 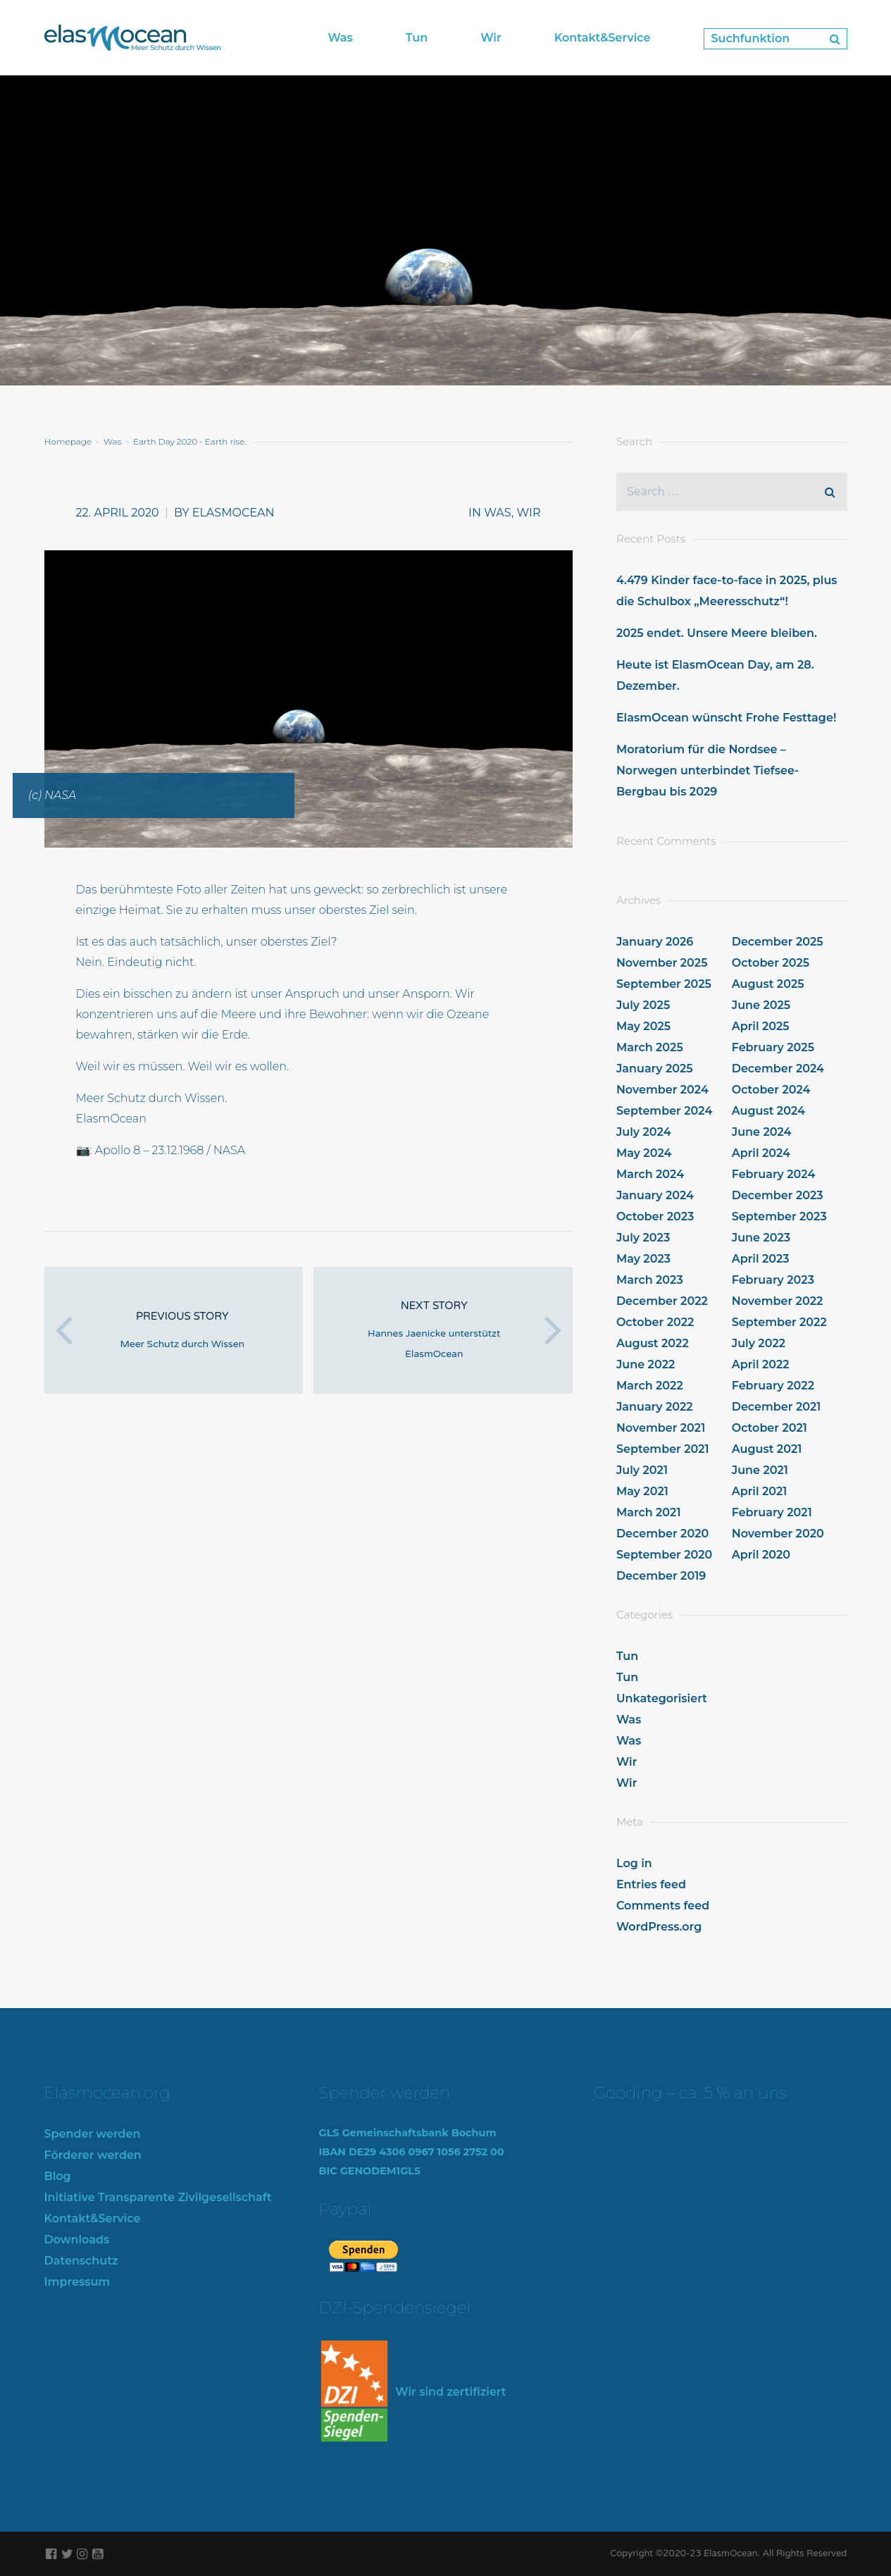 What do you see at coordinates (773, 1047) in the screenshot?
I see `February 2025` at bounding box center [773, 1047].